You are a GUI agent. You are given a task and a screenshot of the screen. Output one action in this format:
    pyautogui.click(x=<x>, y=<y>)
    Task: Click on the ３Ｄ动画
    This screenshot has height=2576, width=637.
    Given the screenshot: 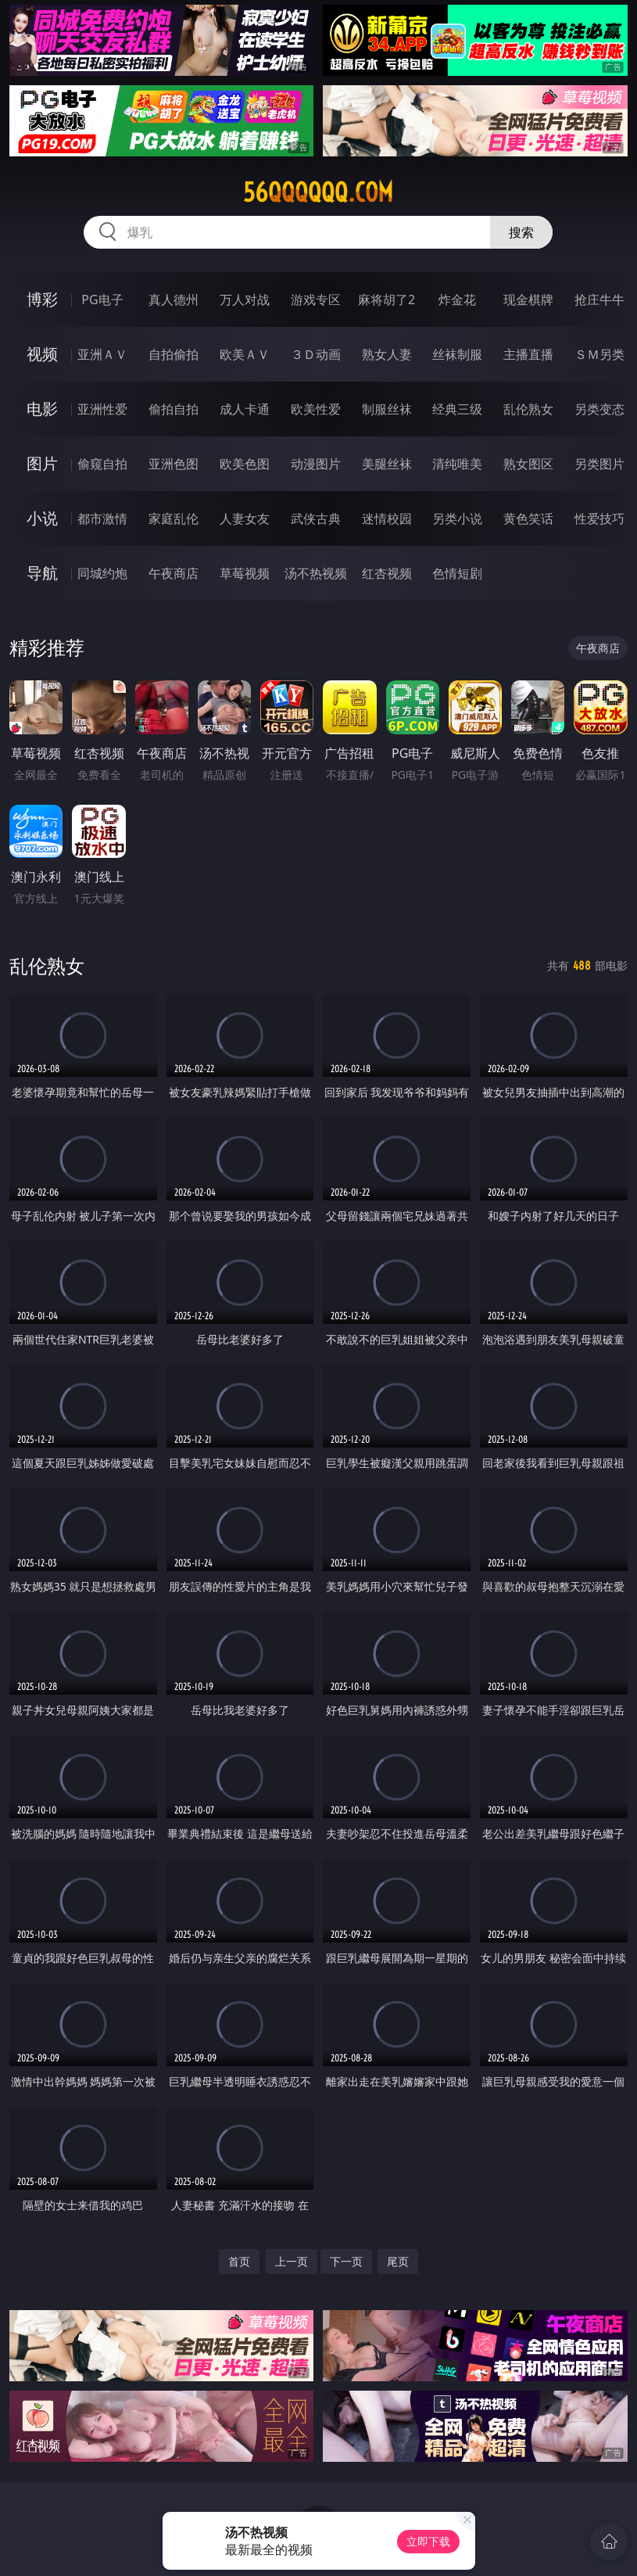 What is the action you would take?
    pyautogui.click(x=316, y=354)
    